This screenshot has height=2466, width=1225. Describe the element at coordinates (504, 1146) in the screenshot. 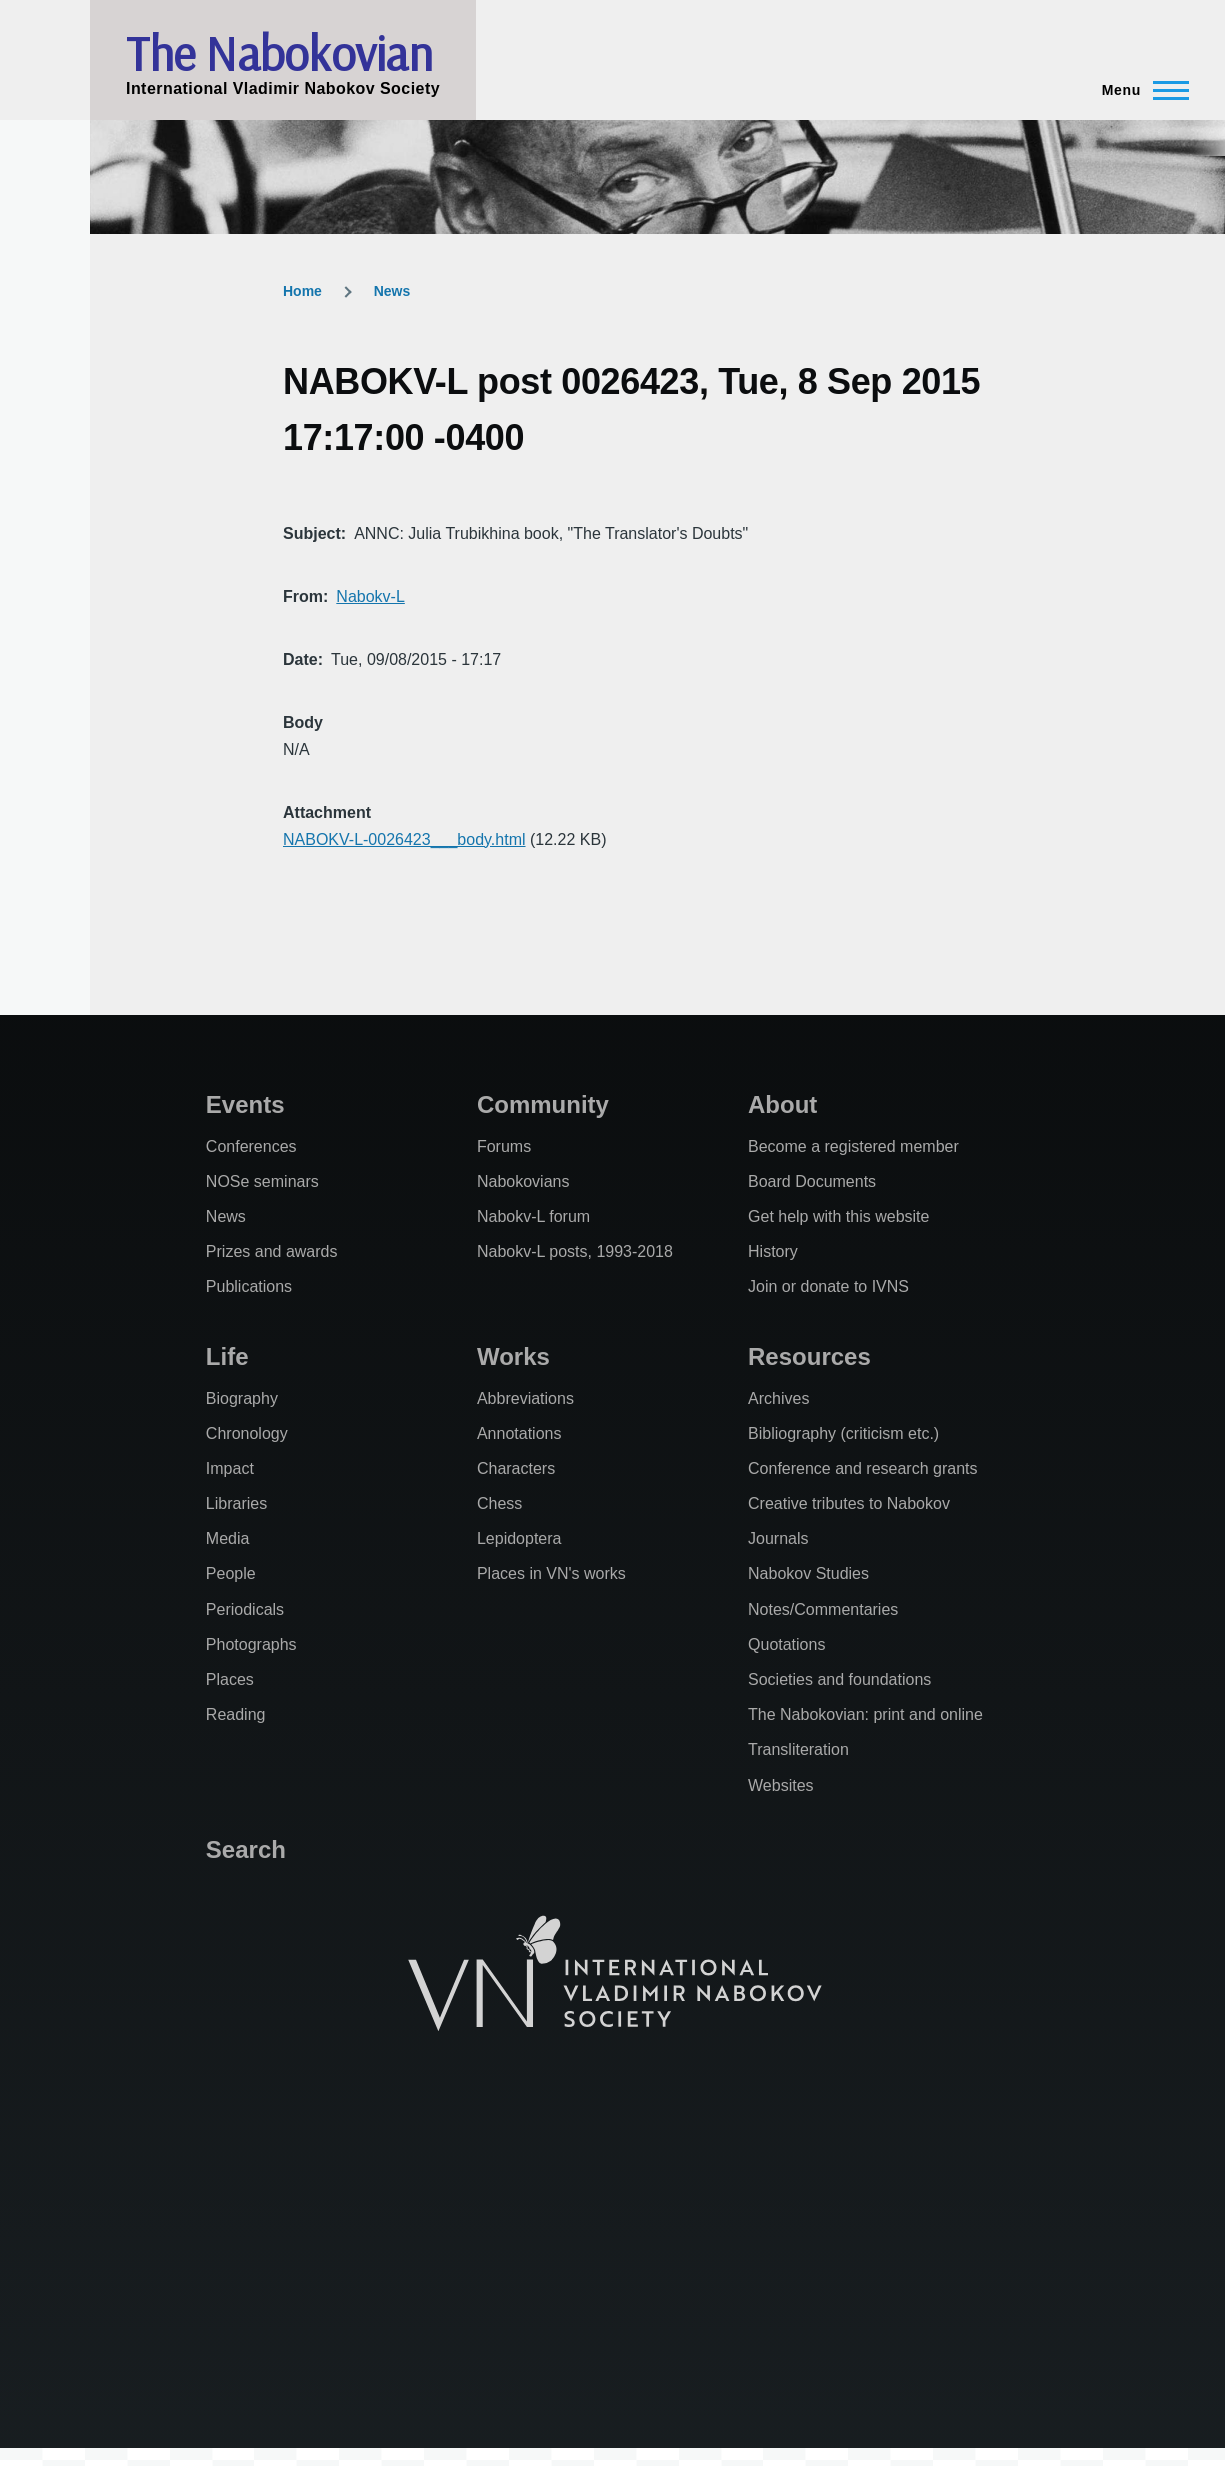

I see `Forums` at that location.